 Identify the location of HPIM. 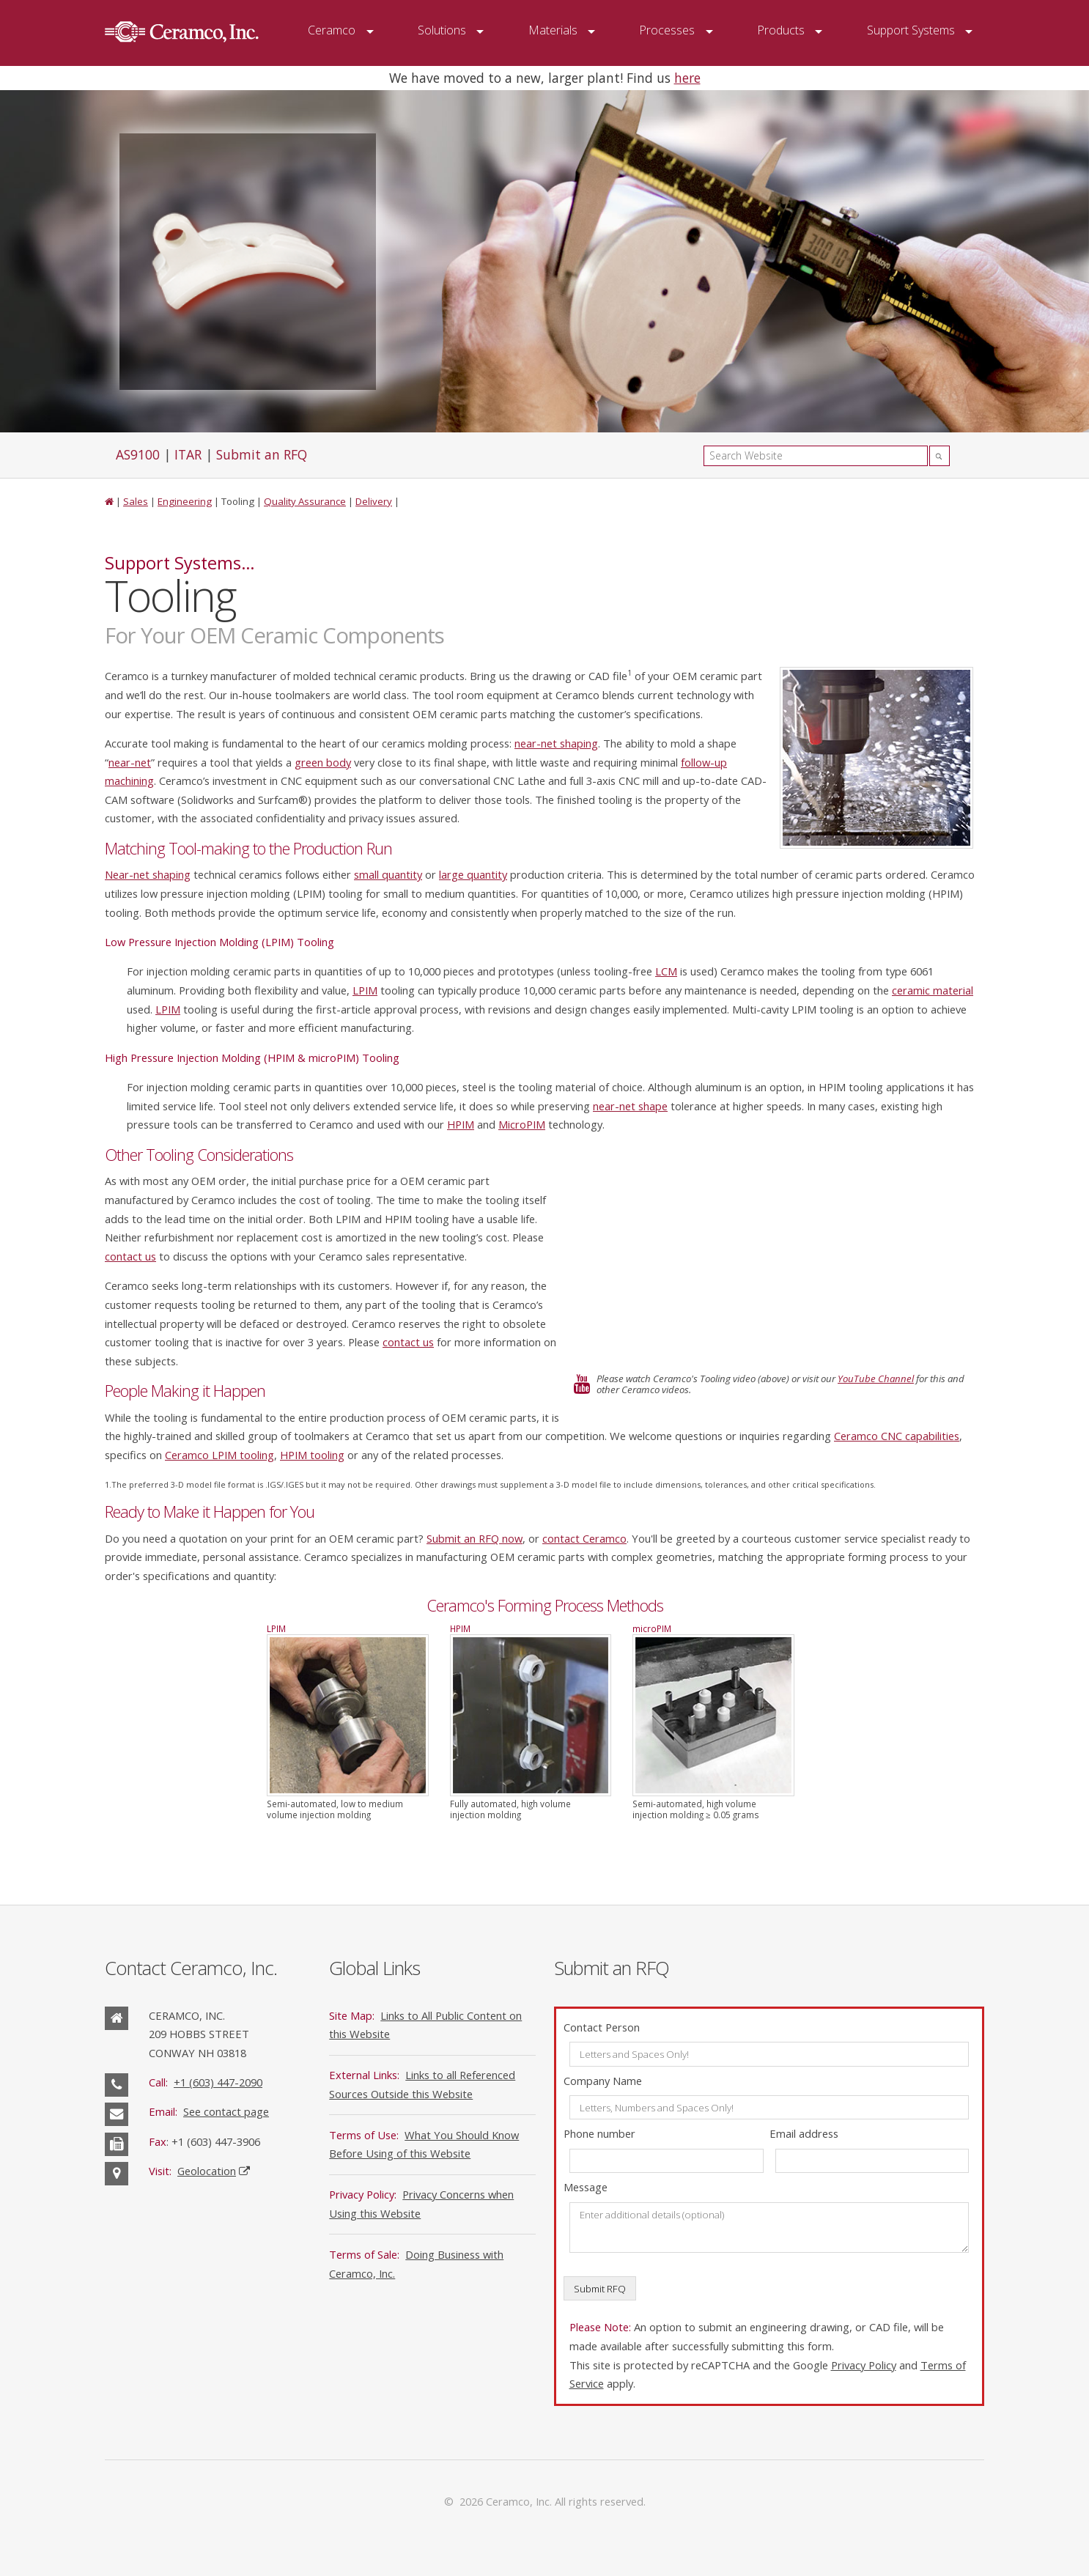
(460, 1124).